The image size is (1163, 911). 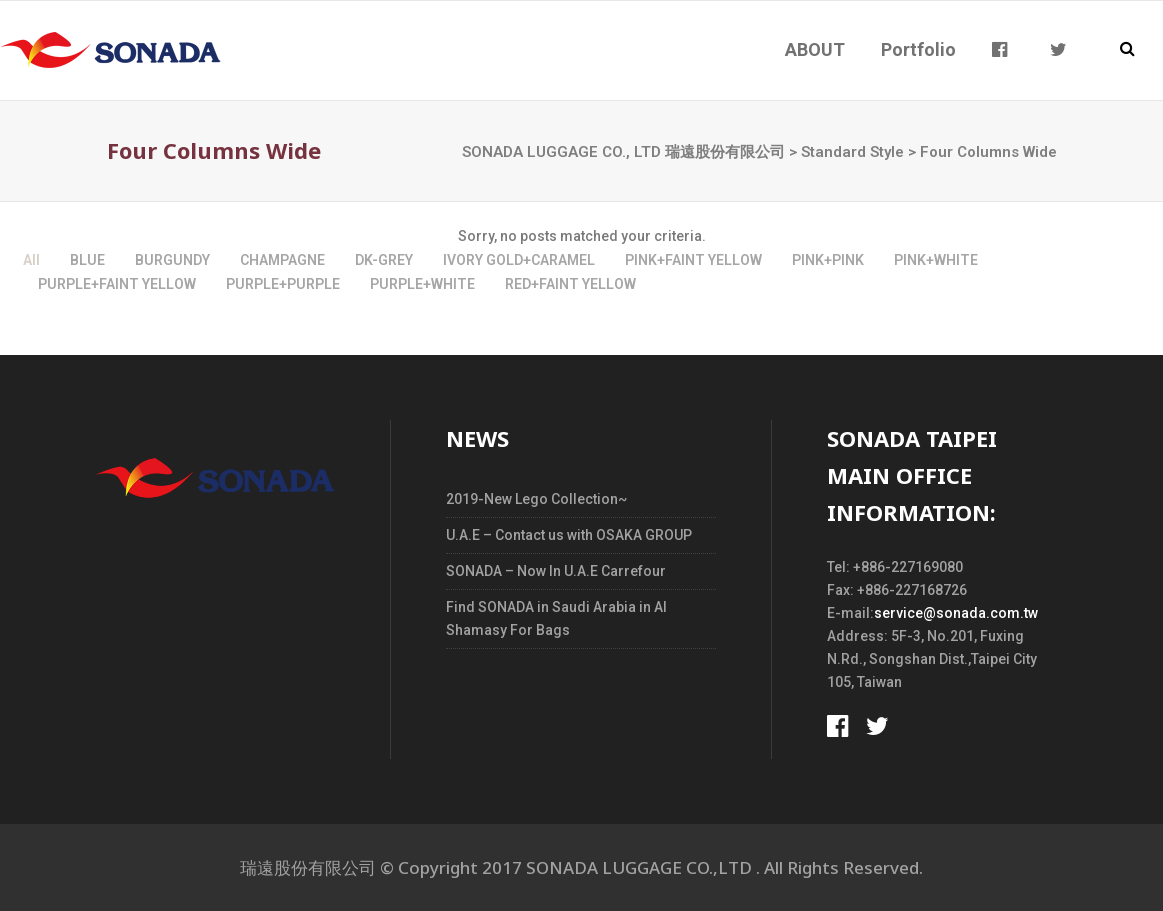 I want to click on U.A.E – Contact us with OSAKA GROUP, so click(x=569, y=535).